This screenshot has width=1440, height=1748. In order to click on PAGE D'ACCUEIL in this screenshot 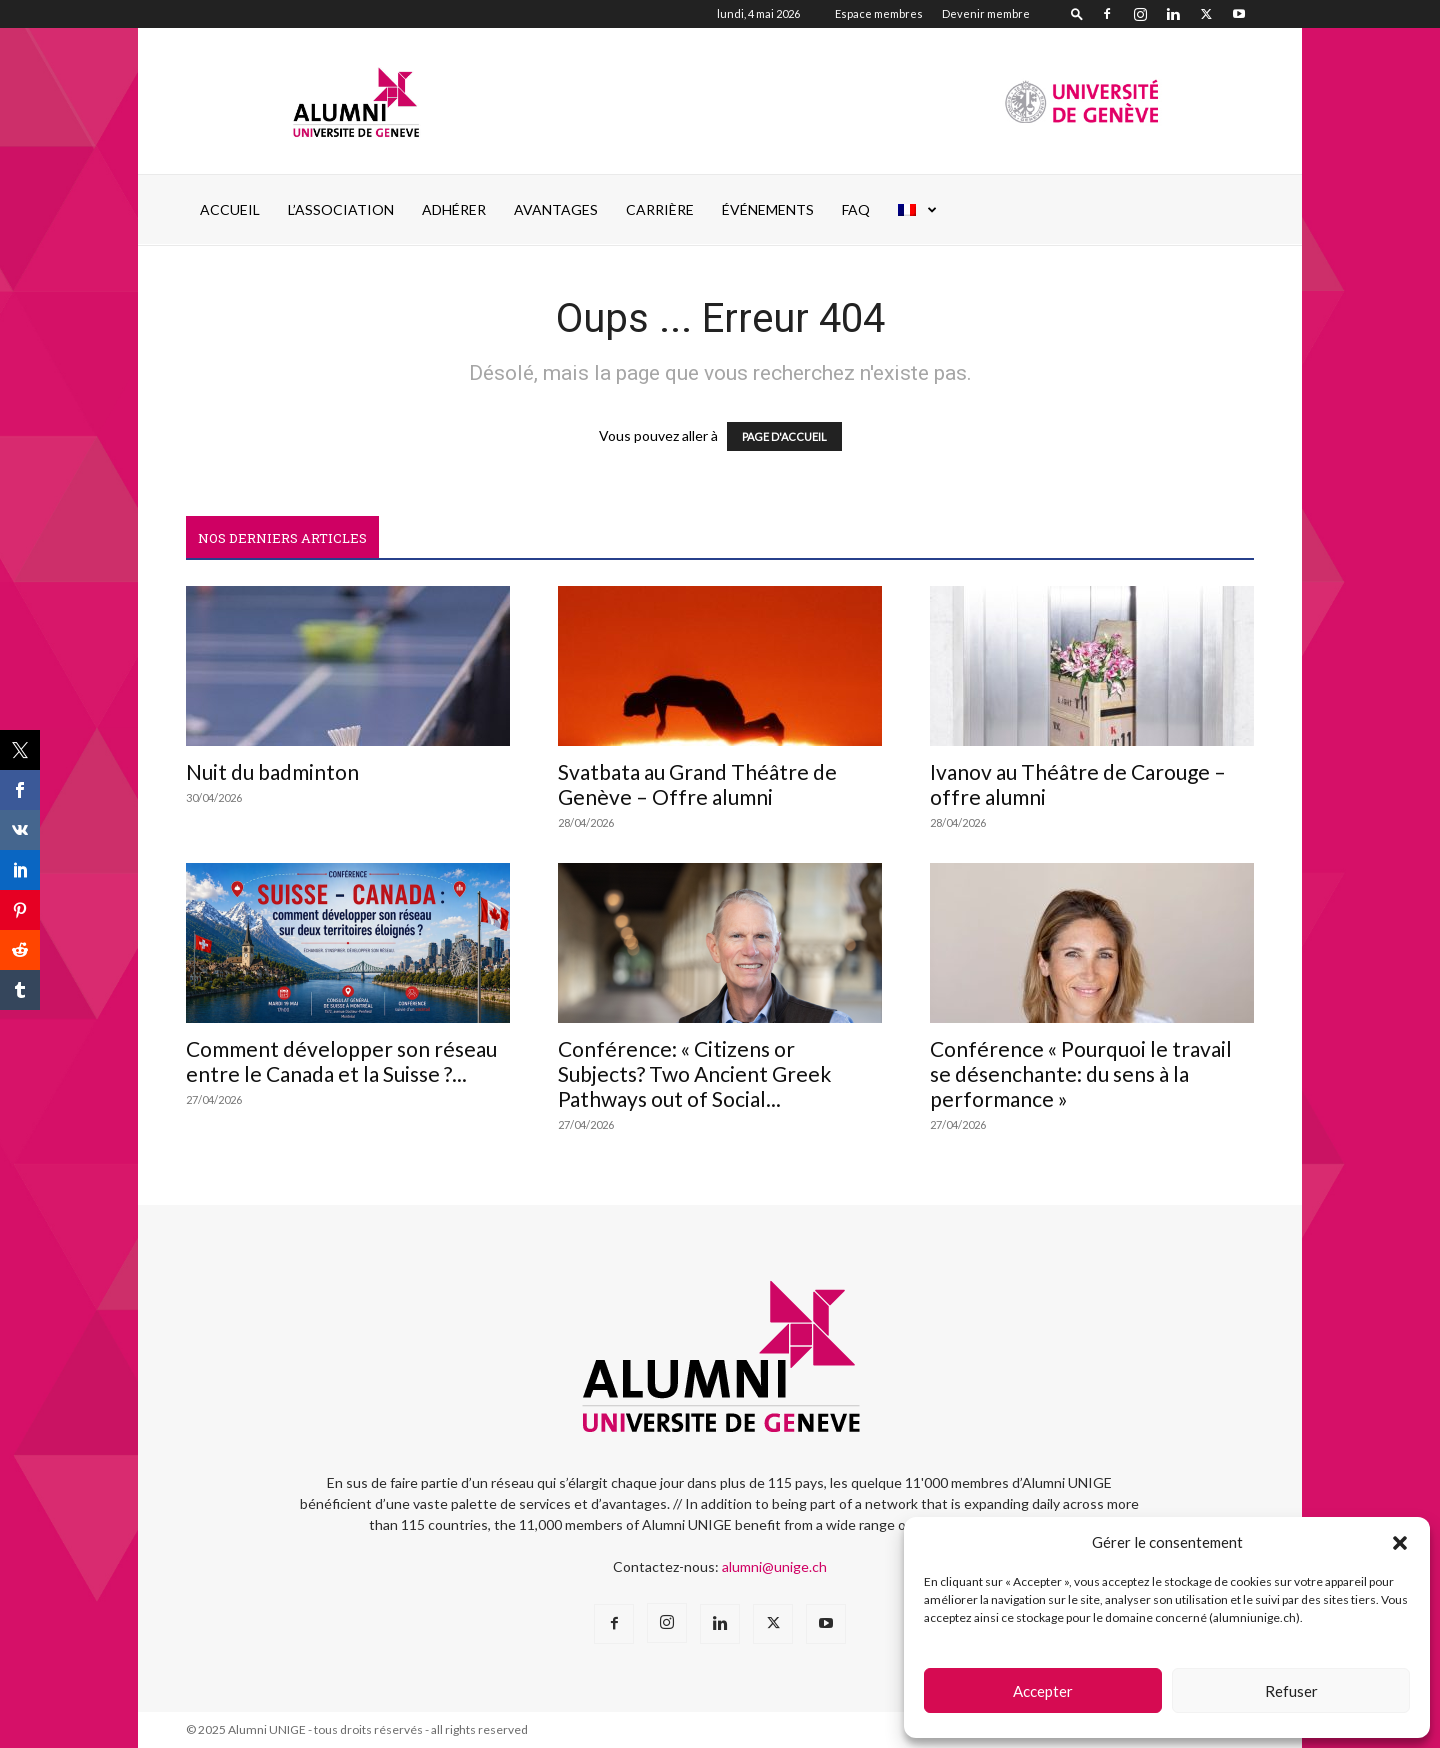, I will do `click(784, 436)`.